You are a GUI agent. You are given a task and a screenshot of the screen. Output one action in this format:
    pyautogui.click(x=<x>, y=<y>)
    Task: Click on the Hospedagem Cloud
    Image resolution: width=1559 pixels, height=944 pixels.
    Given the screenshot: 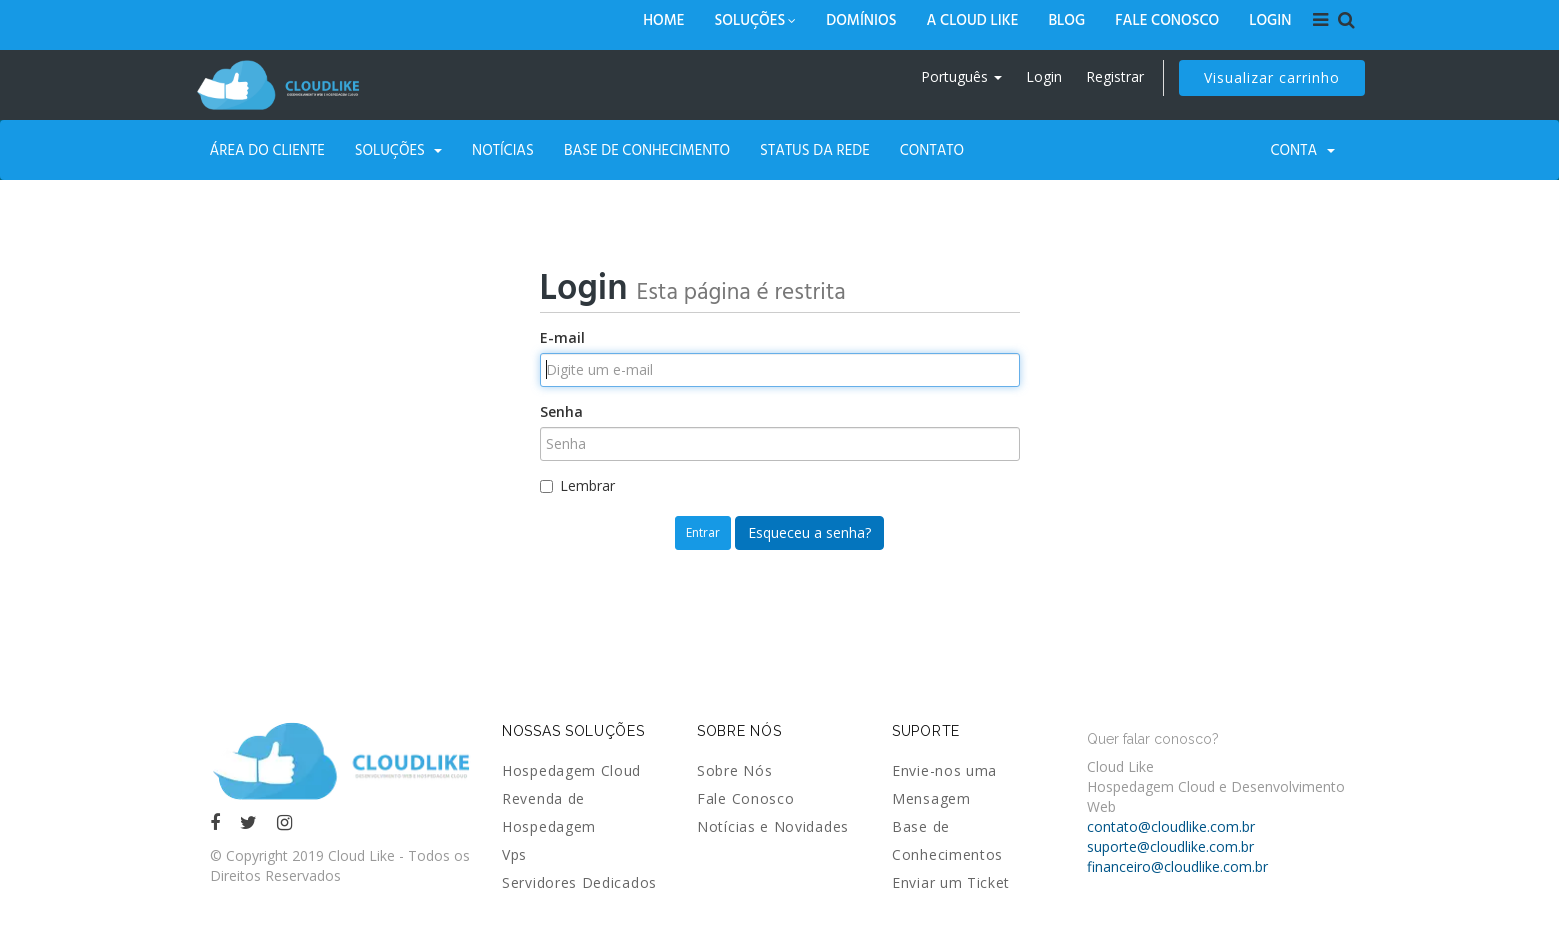 What is the action you would take?
    pyautogui.click(x=571, y=770)
    